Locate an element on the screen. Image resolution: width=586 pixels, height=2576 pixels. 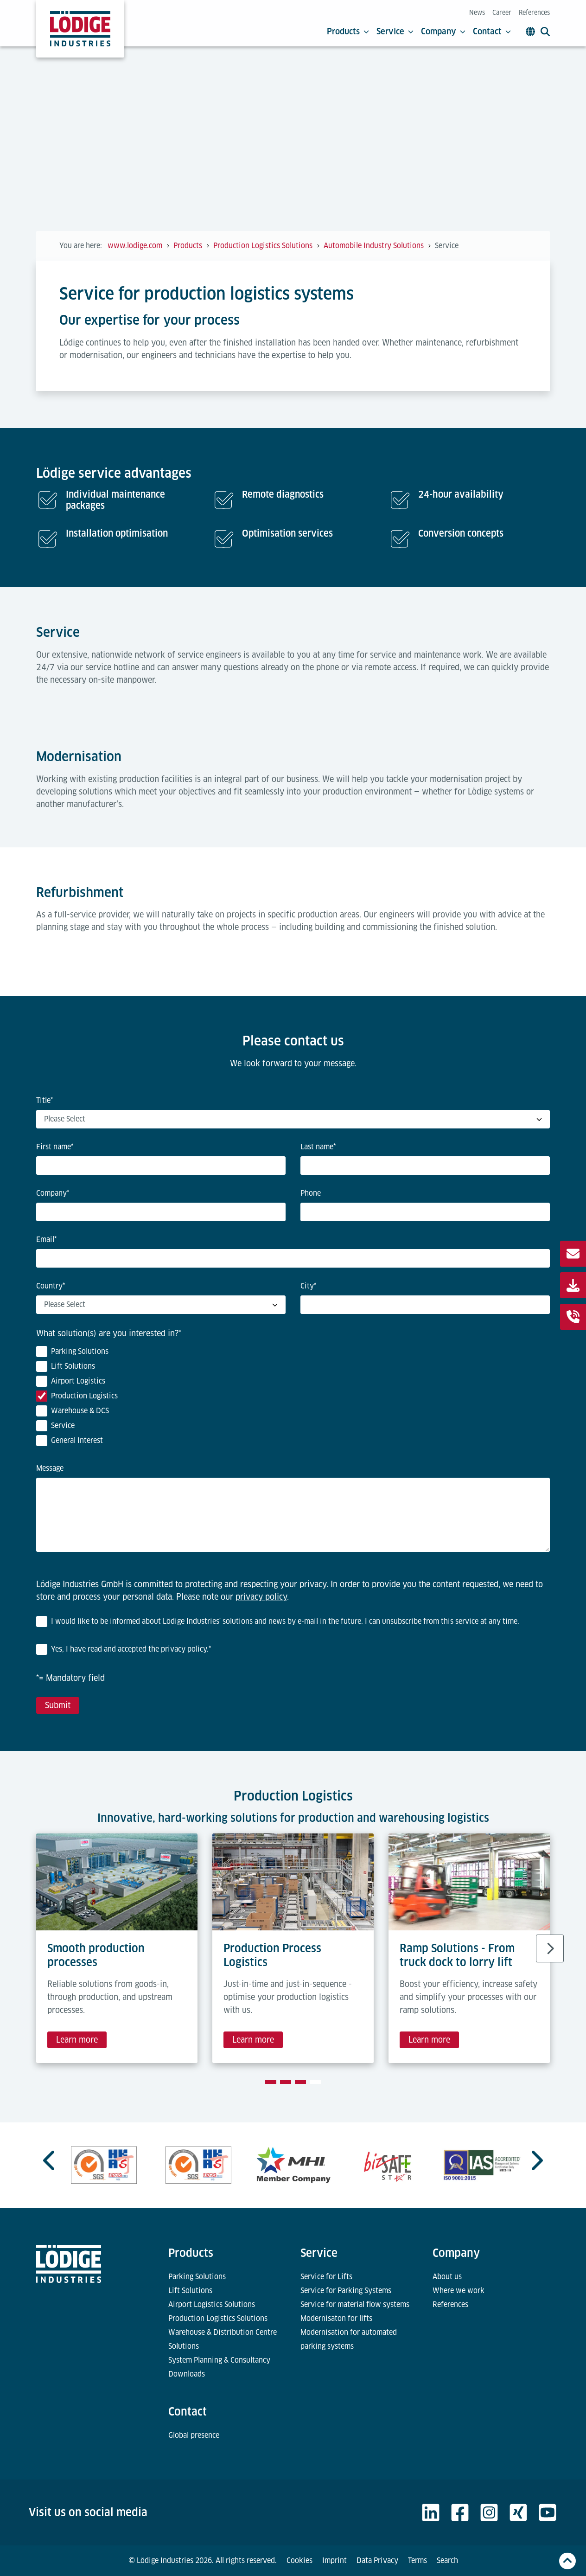
Modernisation for automated parking systems is located at coordinates (348, 2339).